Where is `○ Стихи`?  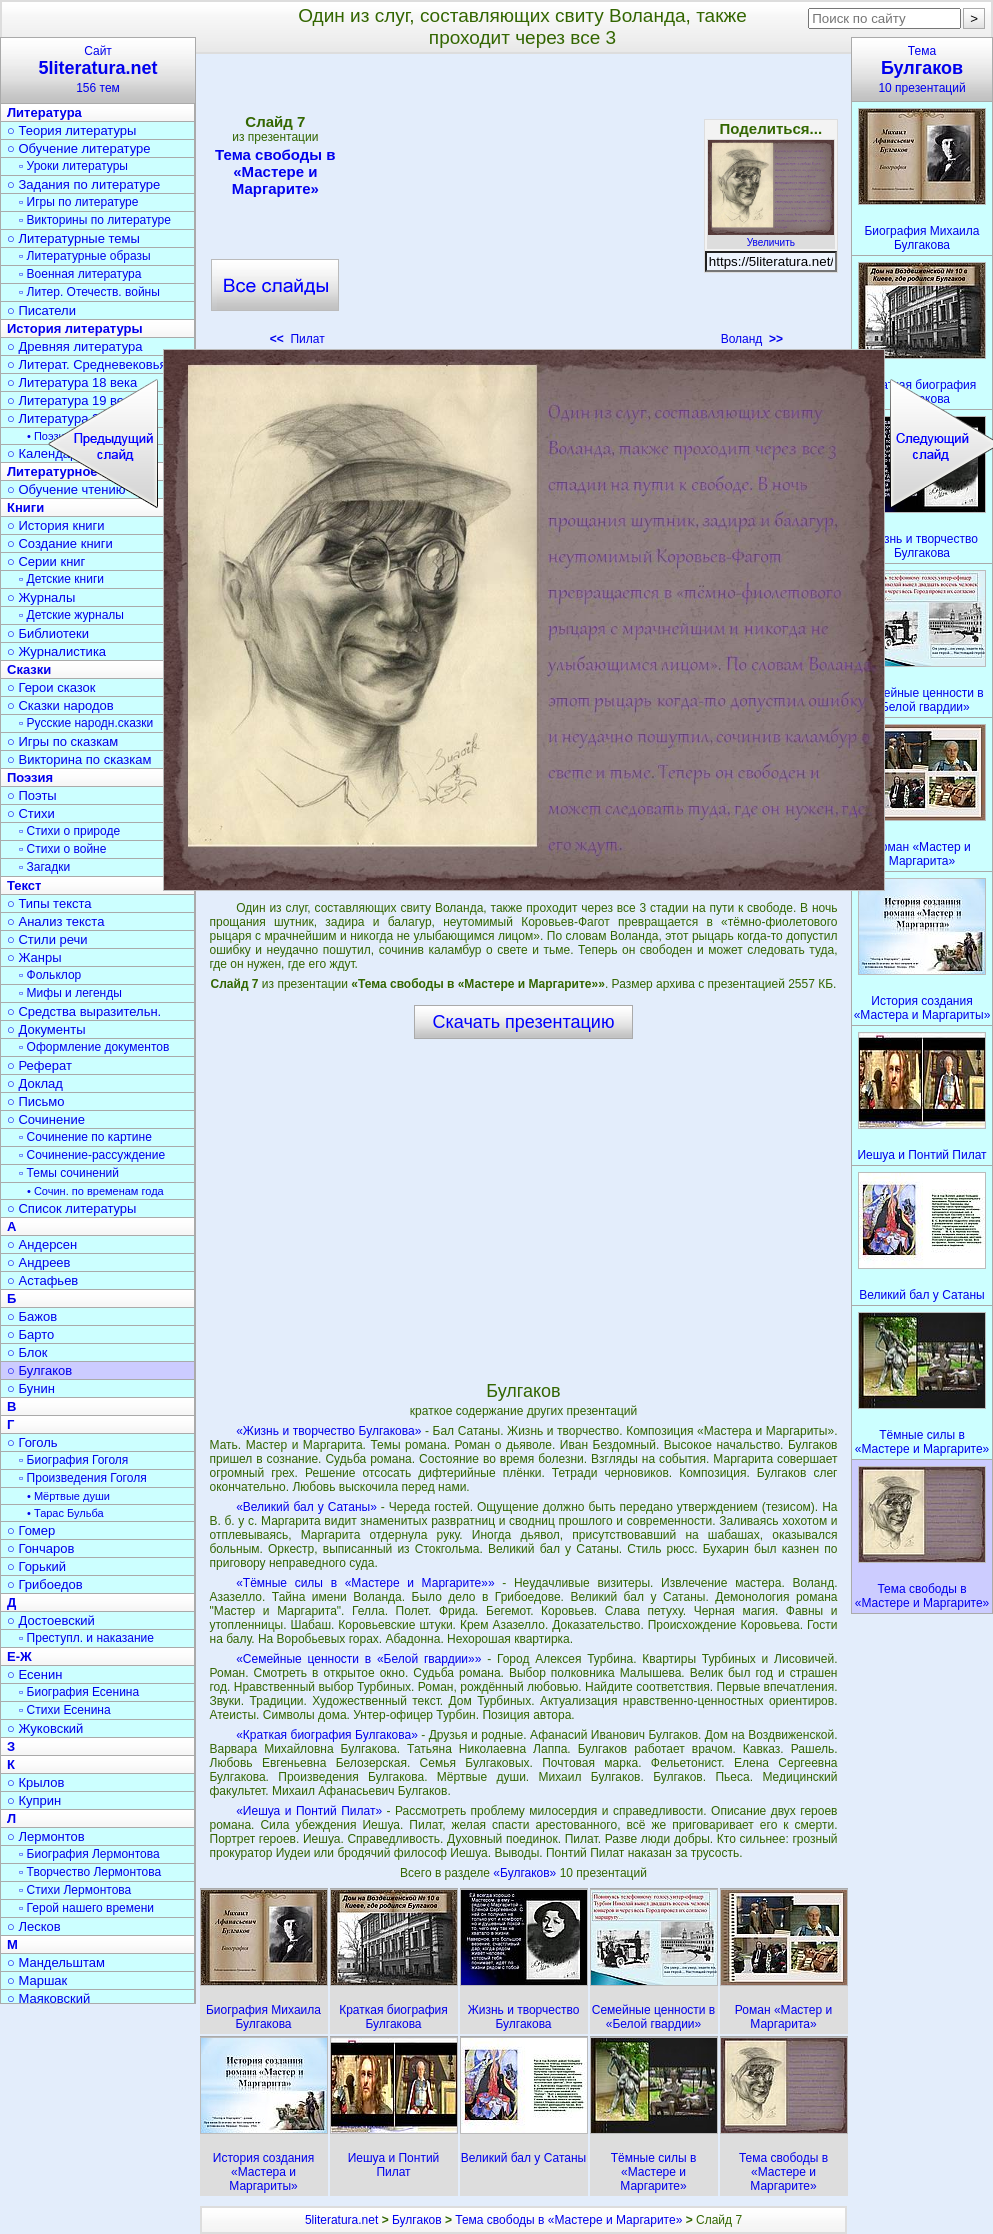
○ Стихи is located at coordinates (31, 813).